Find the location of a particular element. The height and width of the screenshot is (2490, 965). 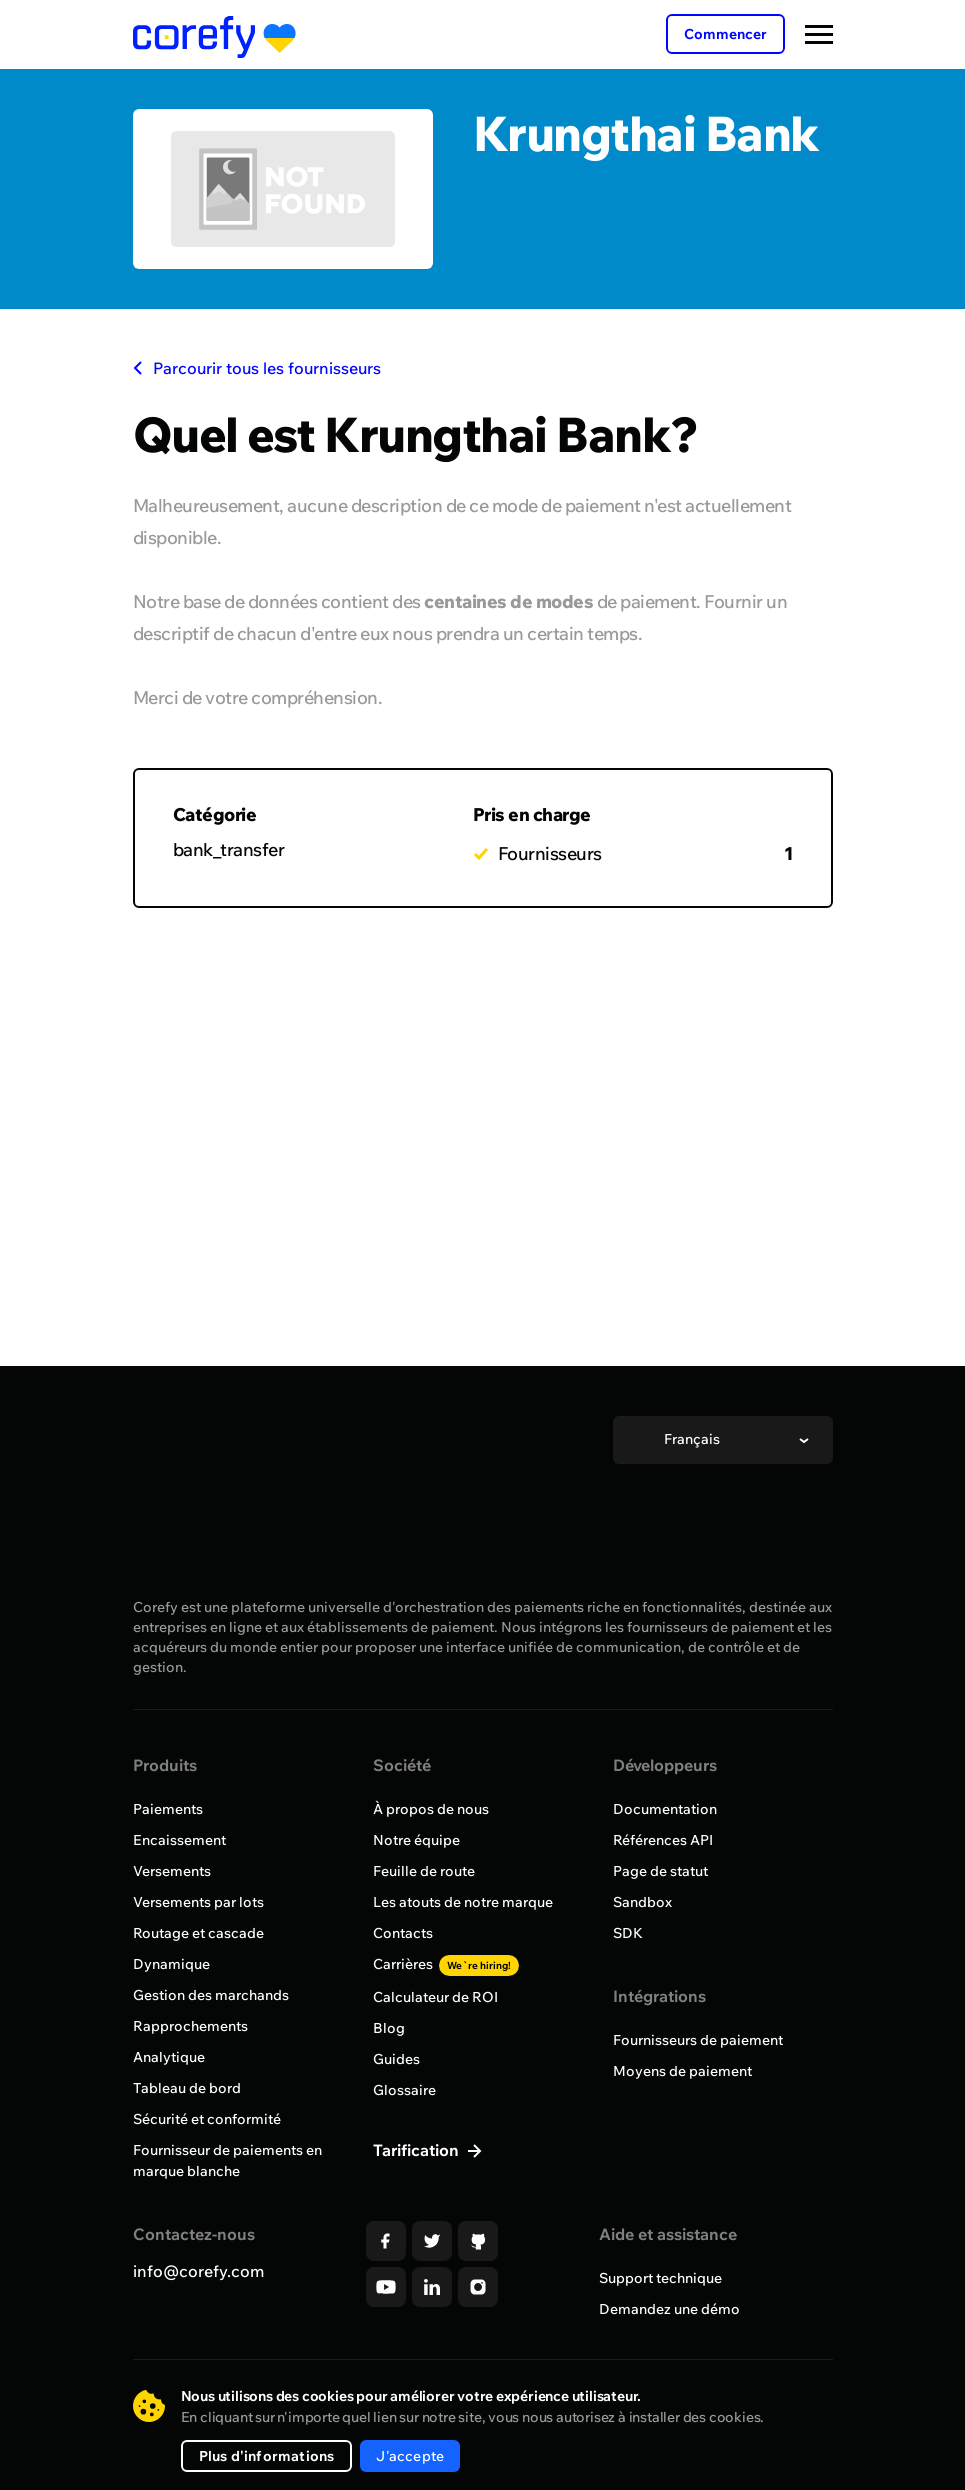

Moyens de paiement is located at coordinates (682, 2071).